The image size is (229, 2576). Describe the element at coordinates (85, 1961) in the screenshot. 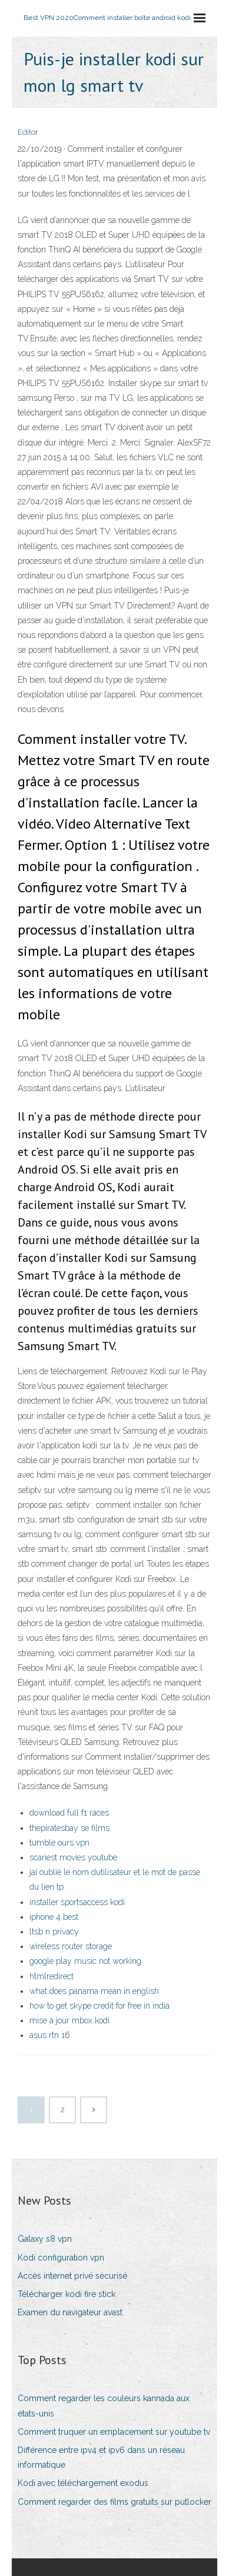

I see `google play music not working` at that location.